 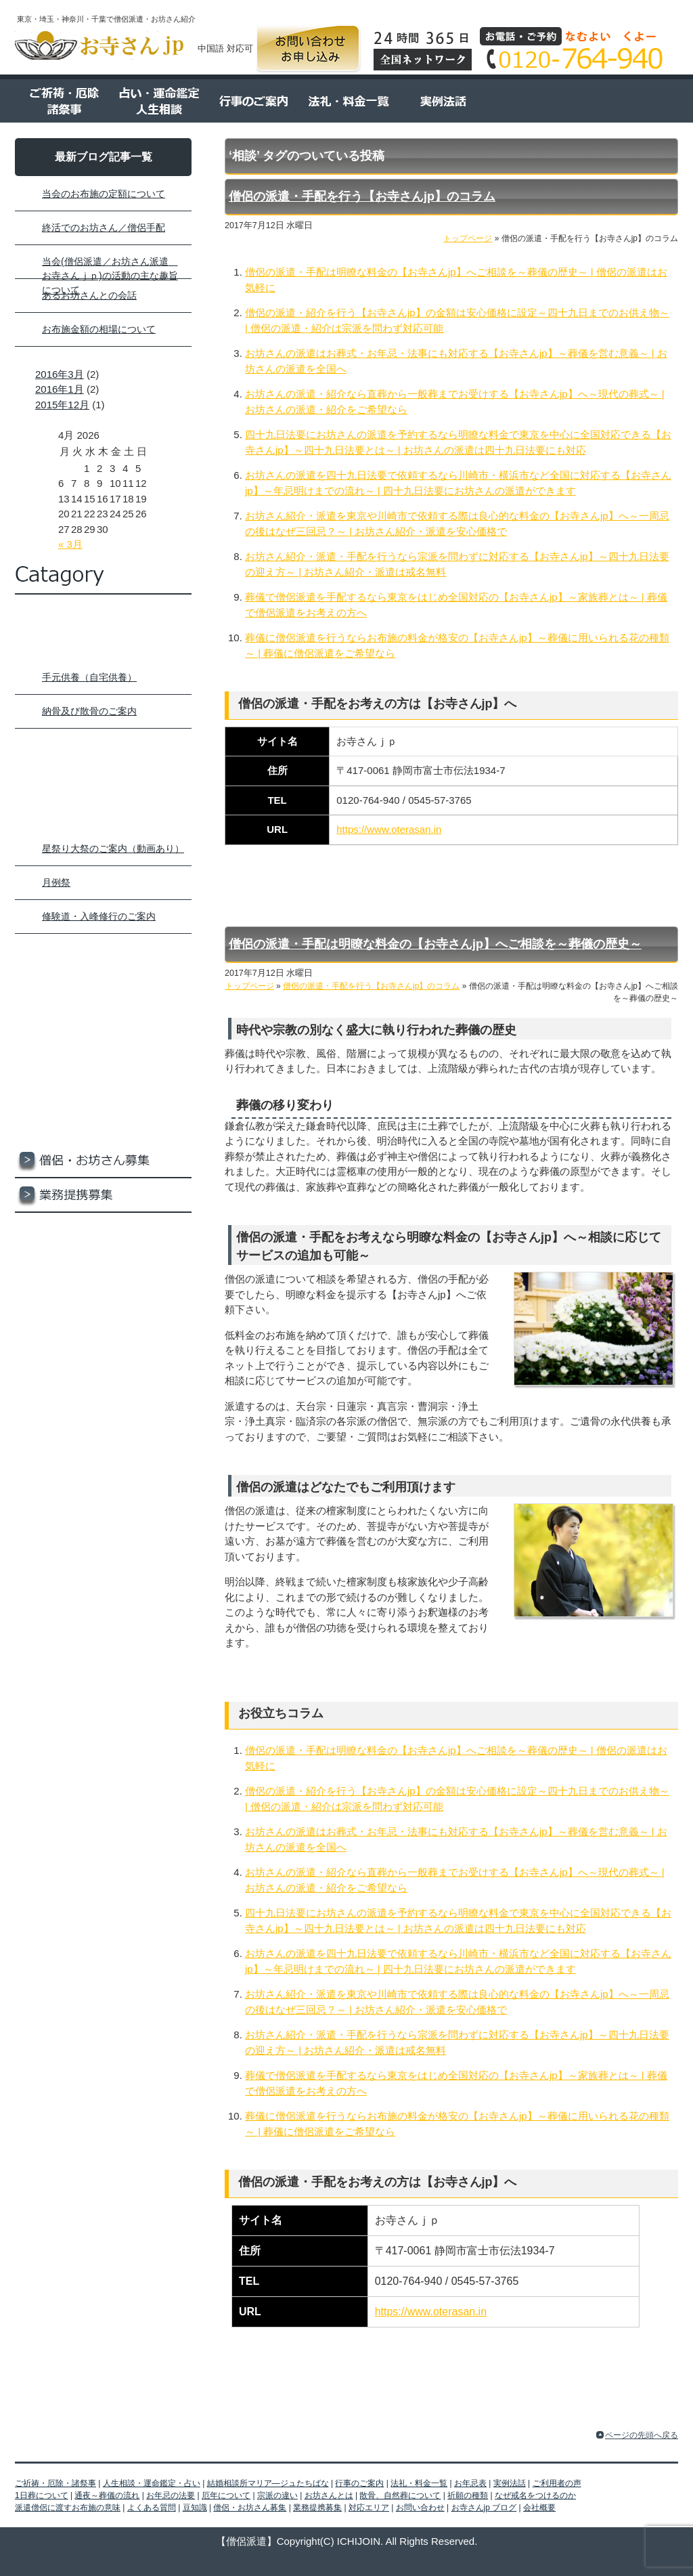 What do you see at coordinates (400, 2495) in the screenshot?
I see `散骨、自然葬について` at bounding box center [400, 2495].